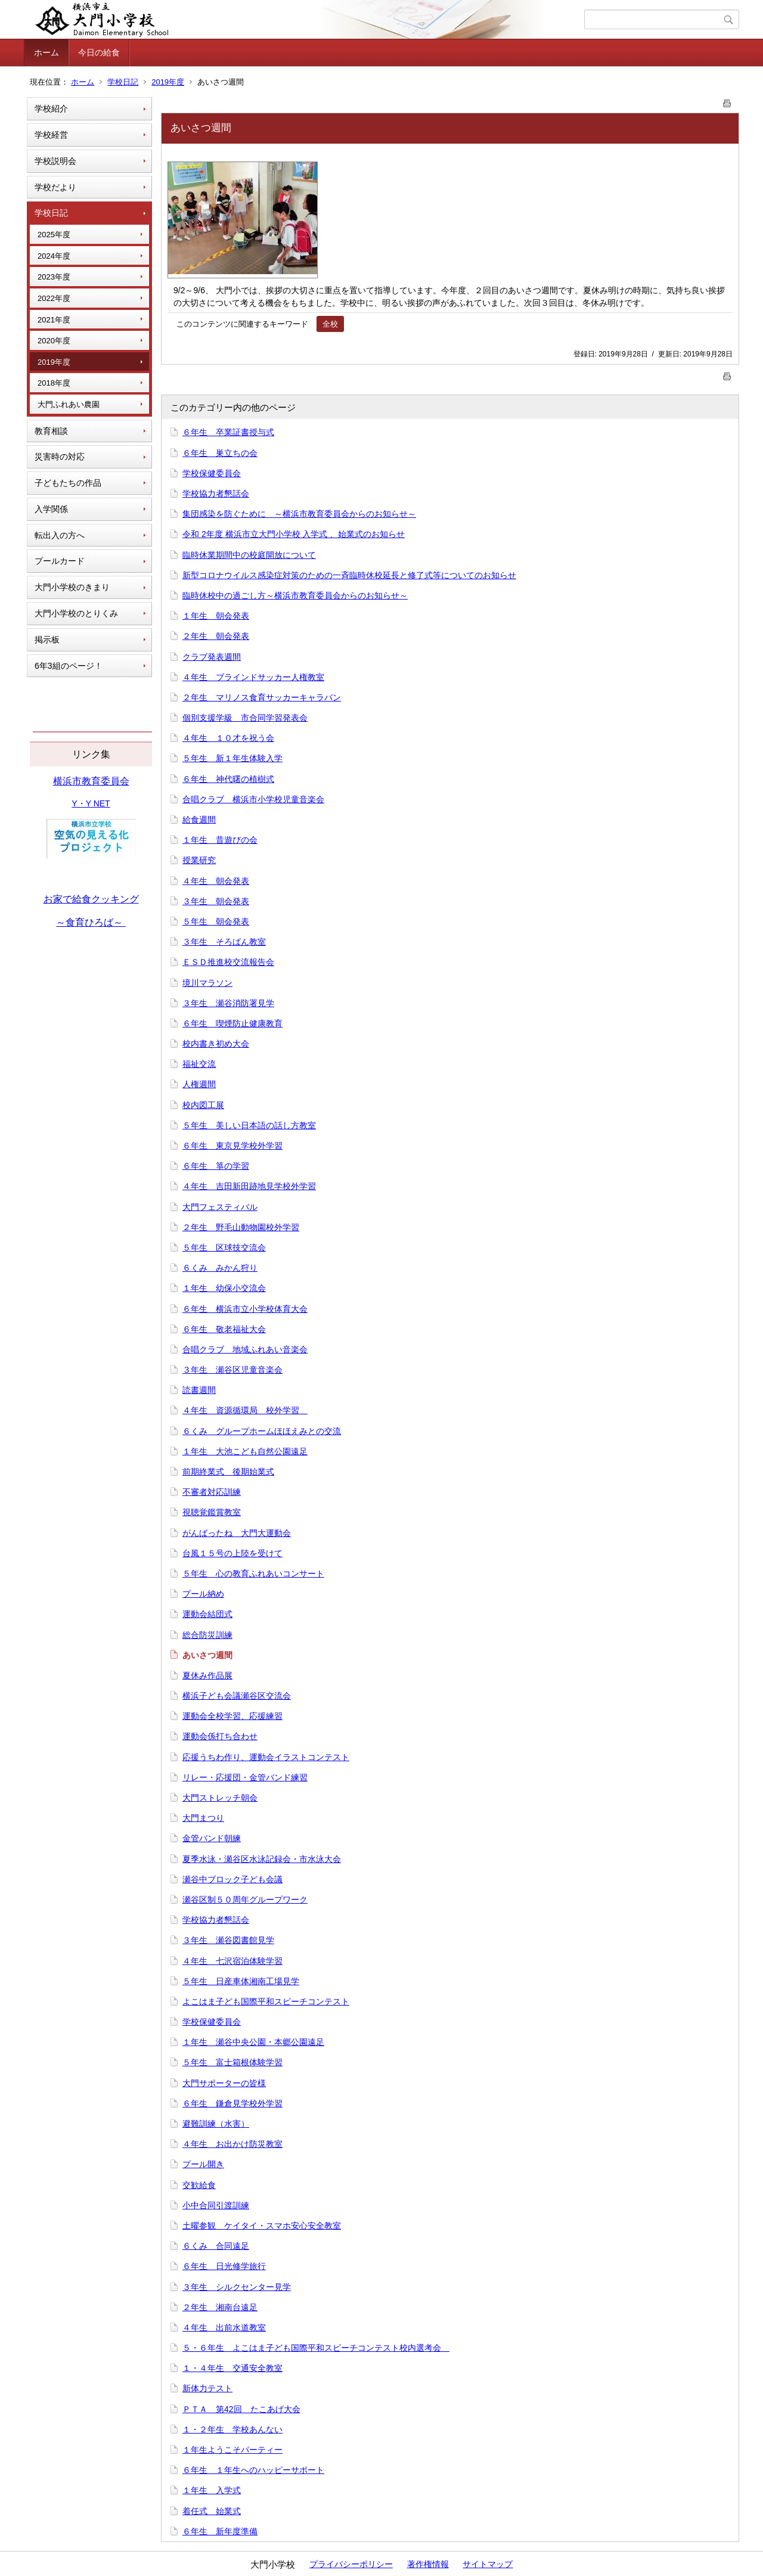  What do you see at coordinates (241, 2409) in the screenshot?
I see `ＰＴＡ 第42回 たこあげ大会` at bounding box center [241, 2409].